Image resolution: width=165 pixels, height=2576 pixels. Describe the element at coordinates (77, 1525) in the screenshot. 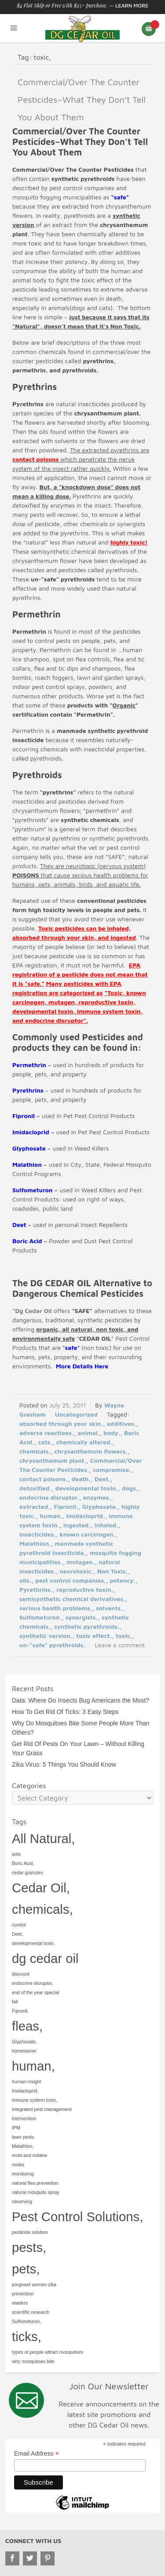

I see `ingested,` at that location.